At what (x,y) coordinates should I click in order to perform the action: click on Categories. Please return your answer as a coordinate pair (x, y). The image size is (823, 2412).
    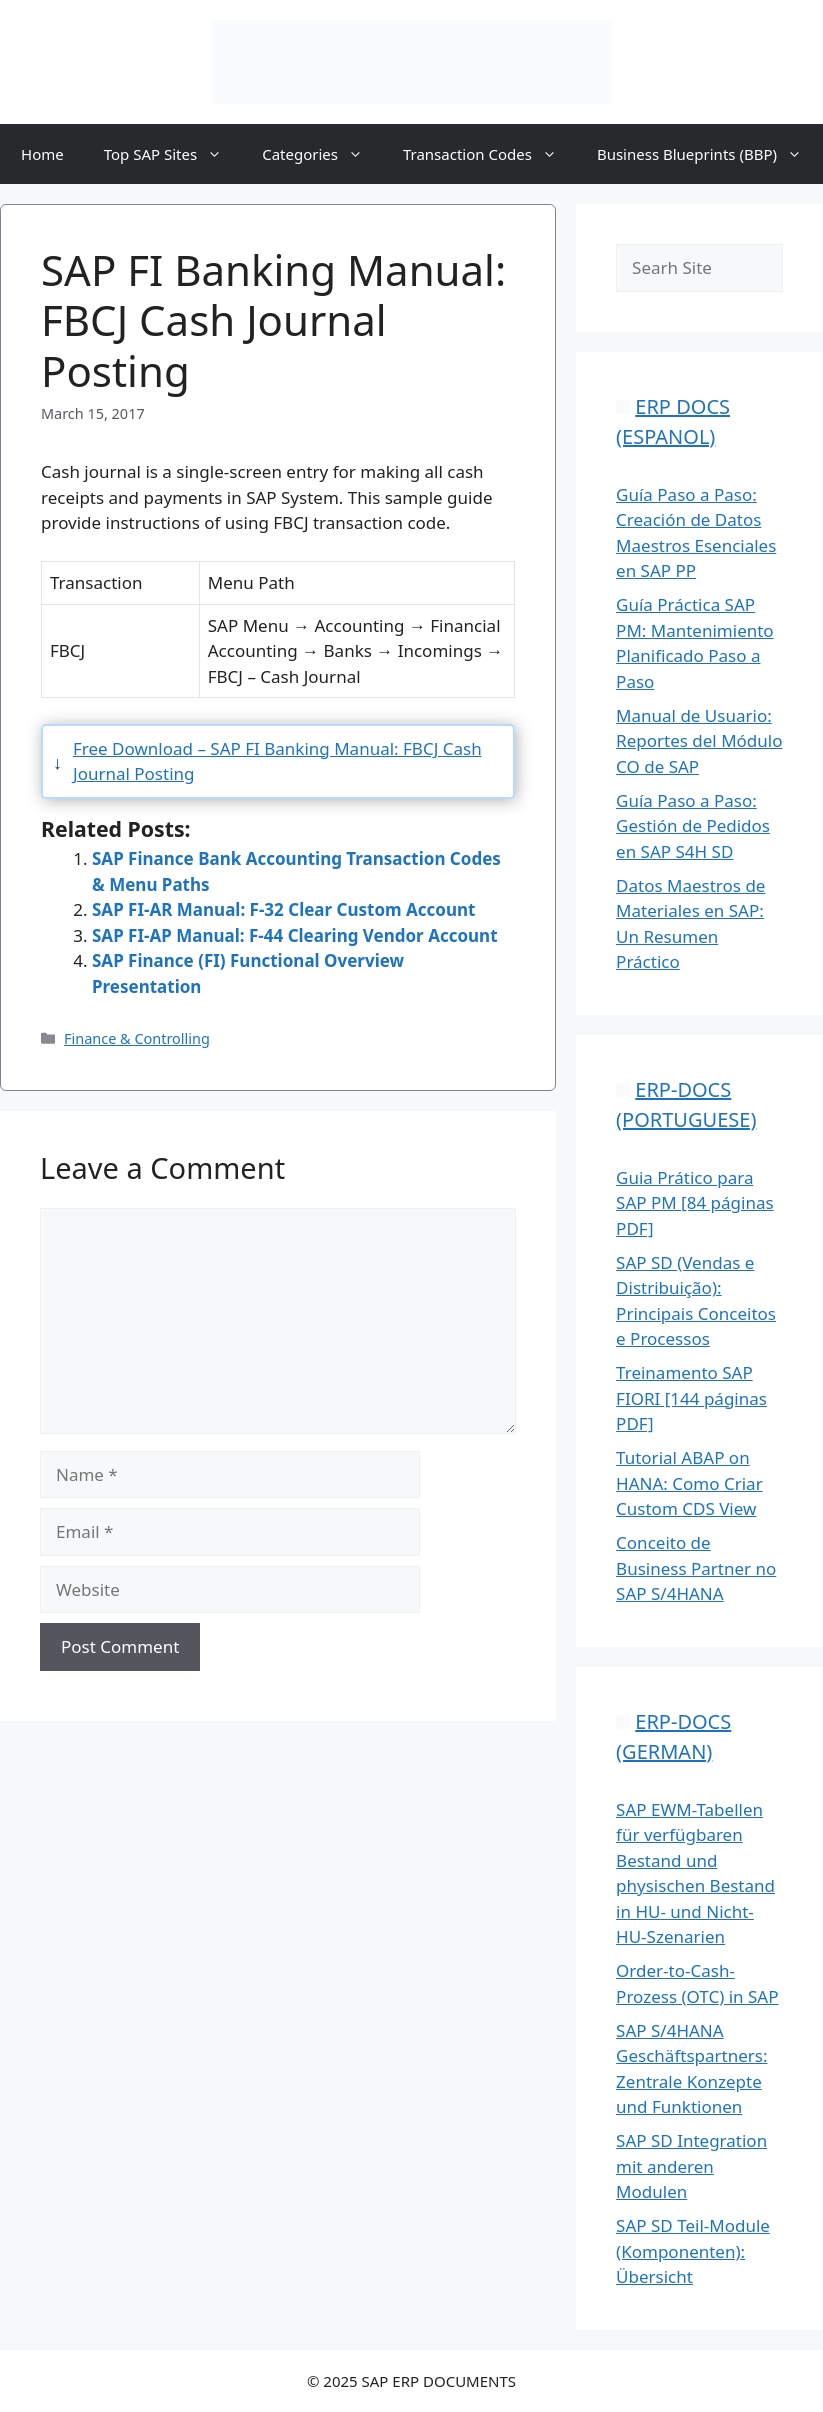
    Looking at the image, I should click on (322, 154).